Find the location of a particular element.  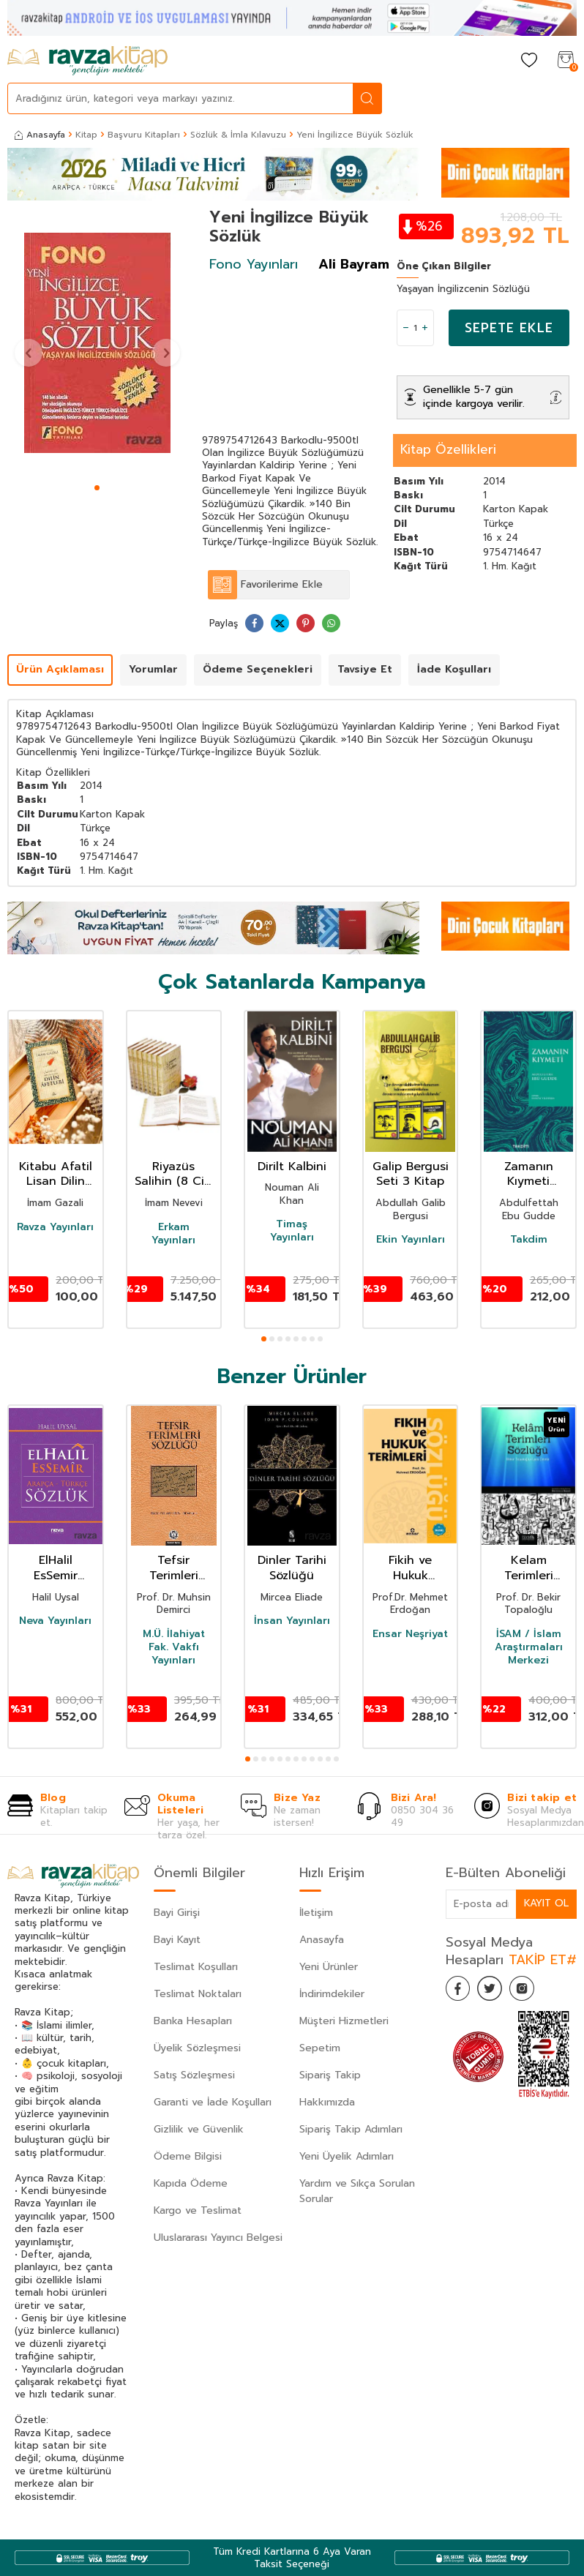

Tavsiye Et is located at coordinates (364, 669).